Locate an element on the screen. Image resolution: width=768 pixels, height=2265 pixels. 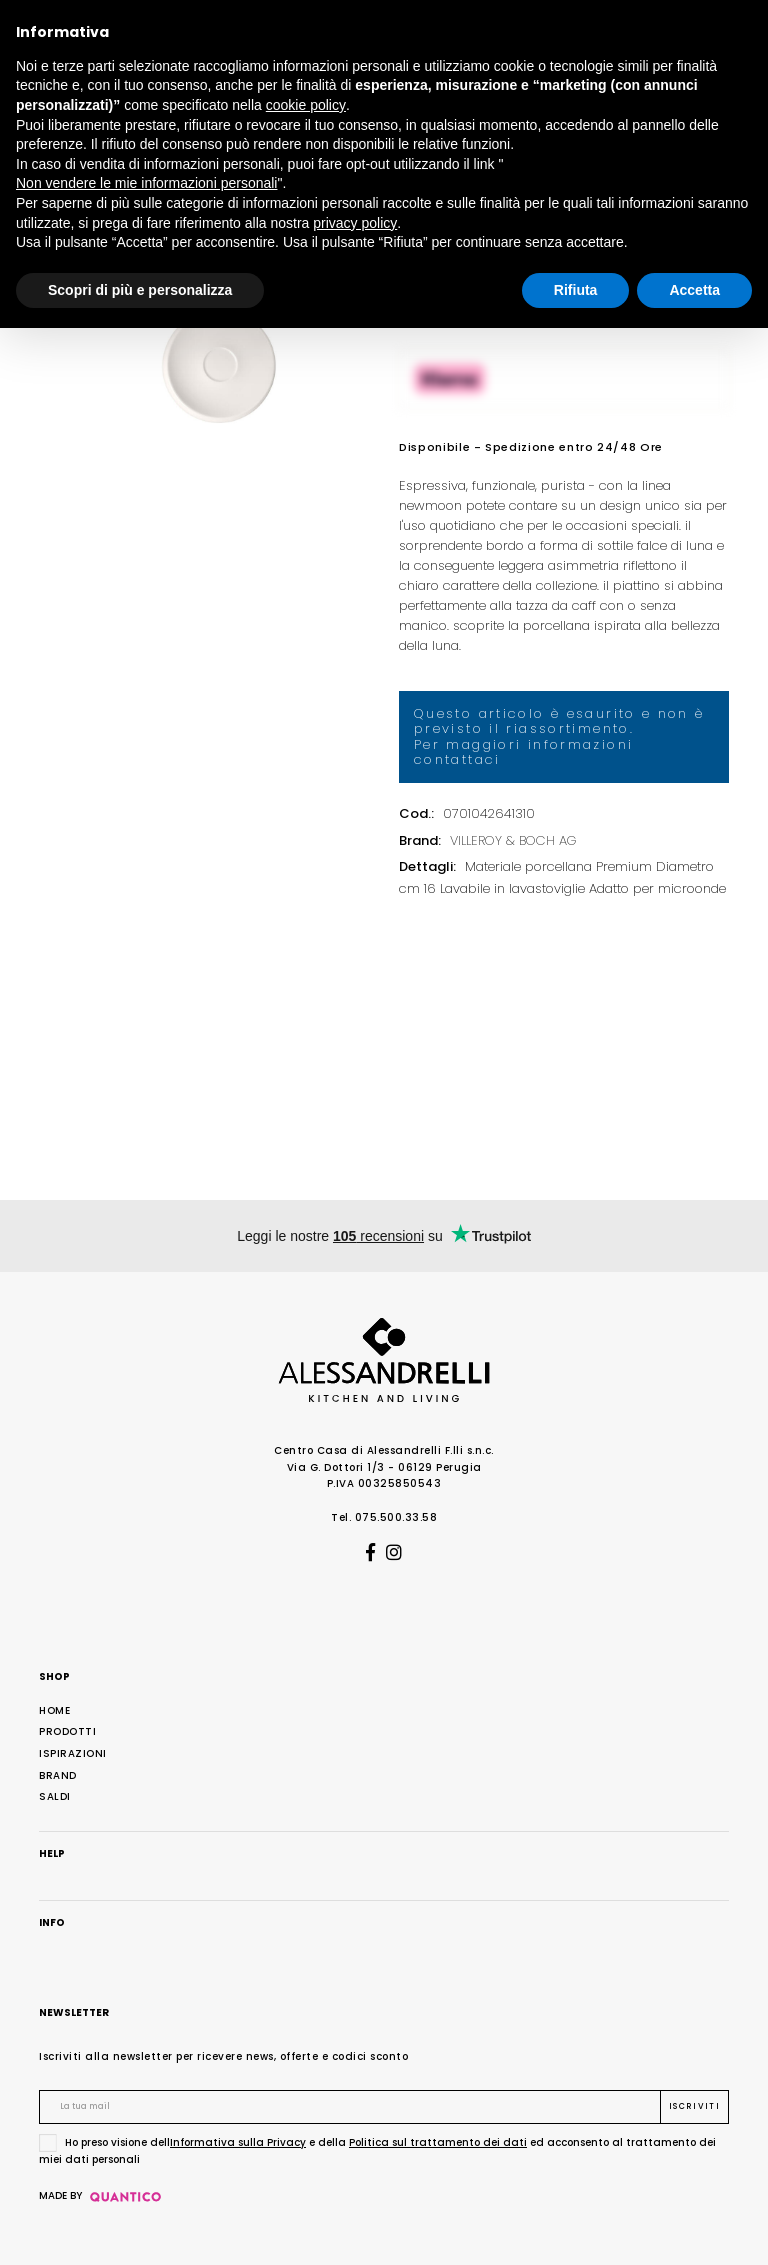
Scopri di più e personalizza [button] is located at coordinates (140, 290).